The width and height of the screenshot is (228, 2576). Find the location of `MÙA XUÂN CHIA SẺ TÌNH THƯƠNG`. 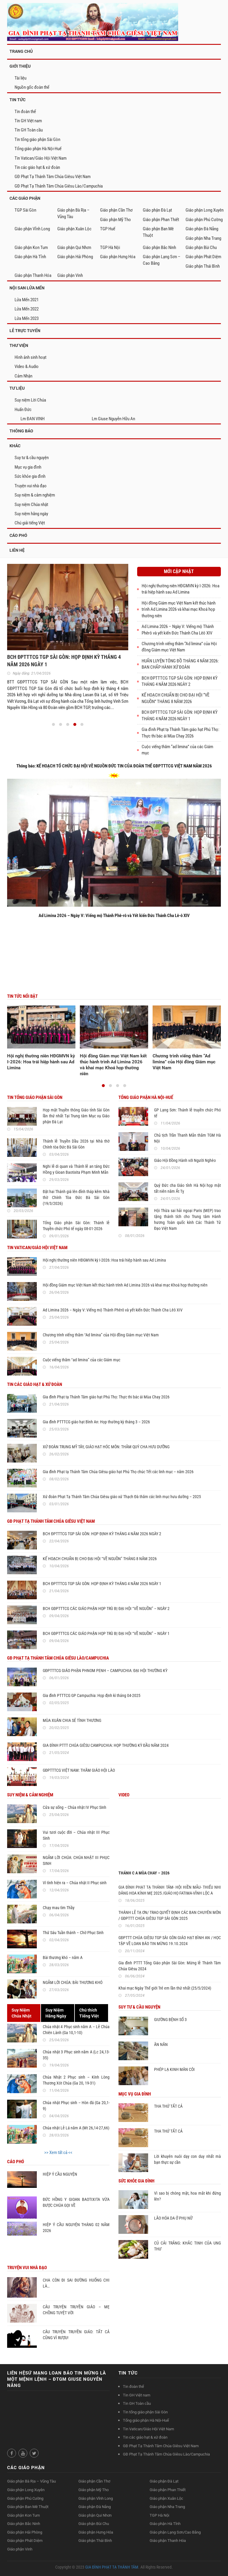

MÙA XUÂN CHIA SẺ TÌNH THƯƠNG is located at coordinates (72, 1720).